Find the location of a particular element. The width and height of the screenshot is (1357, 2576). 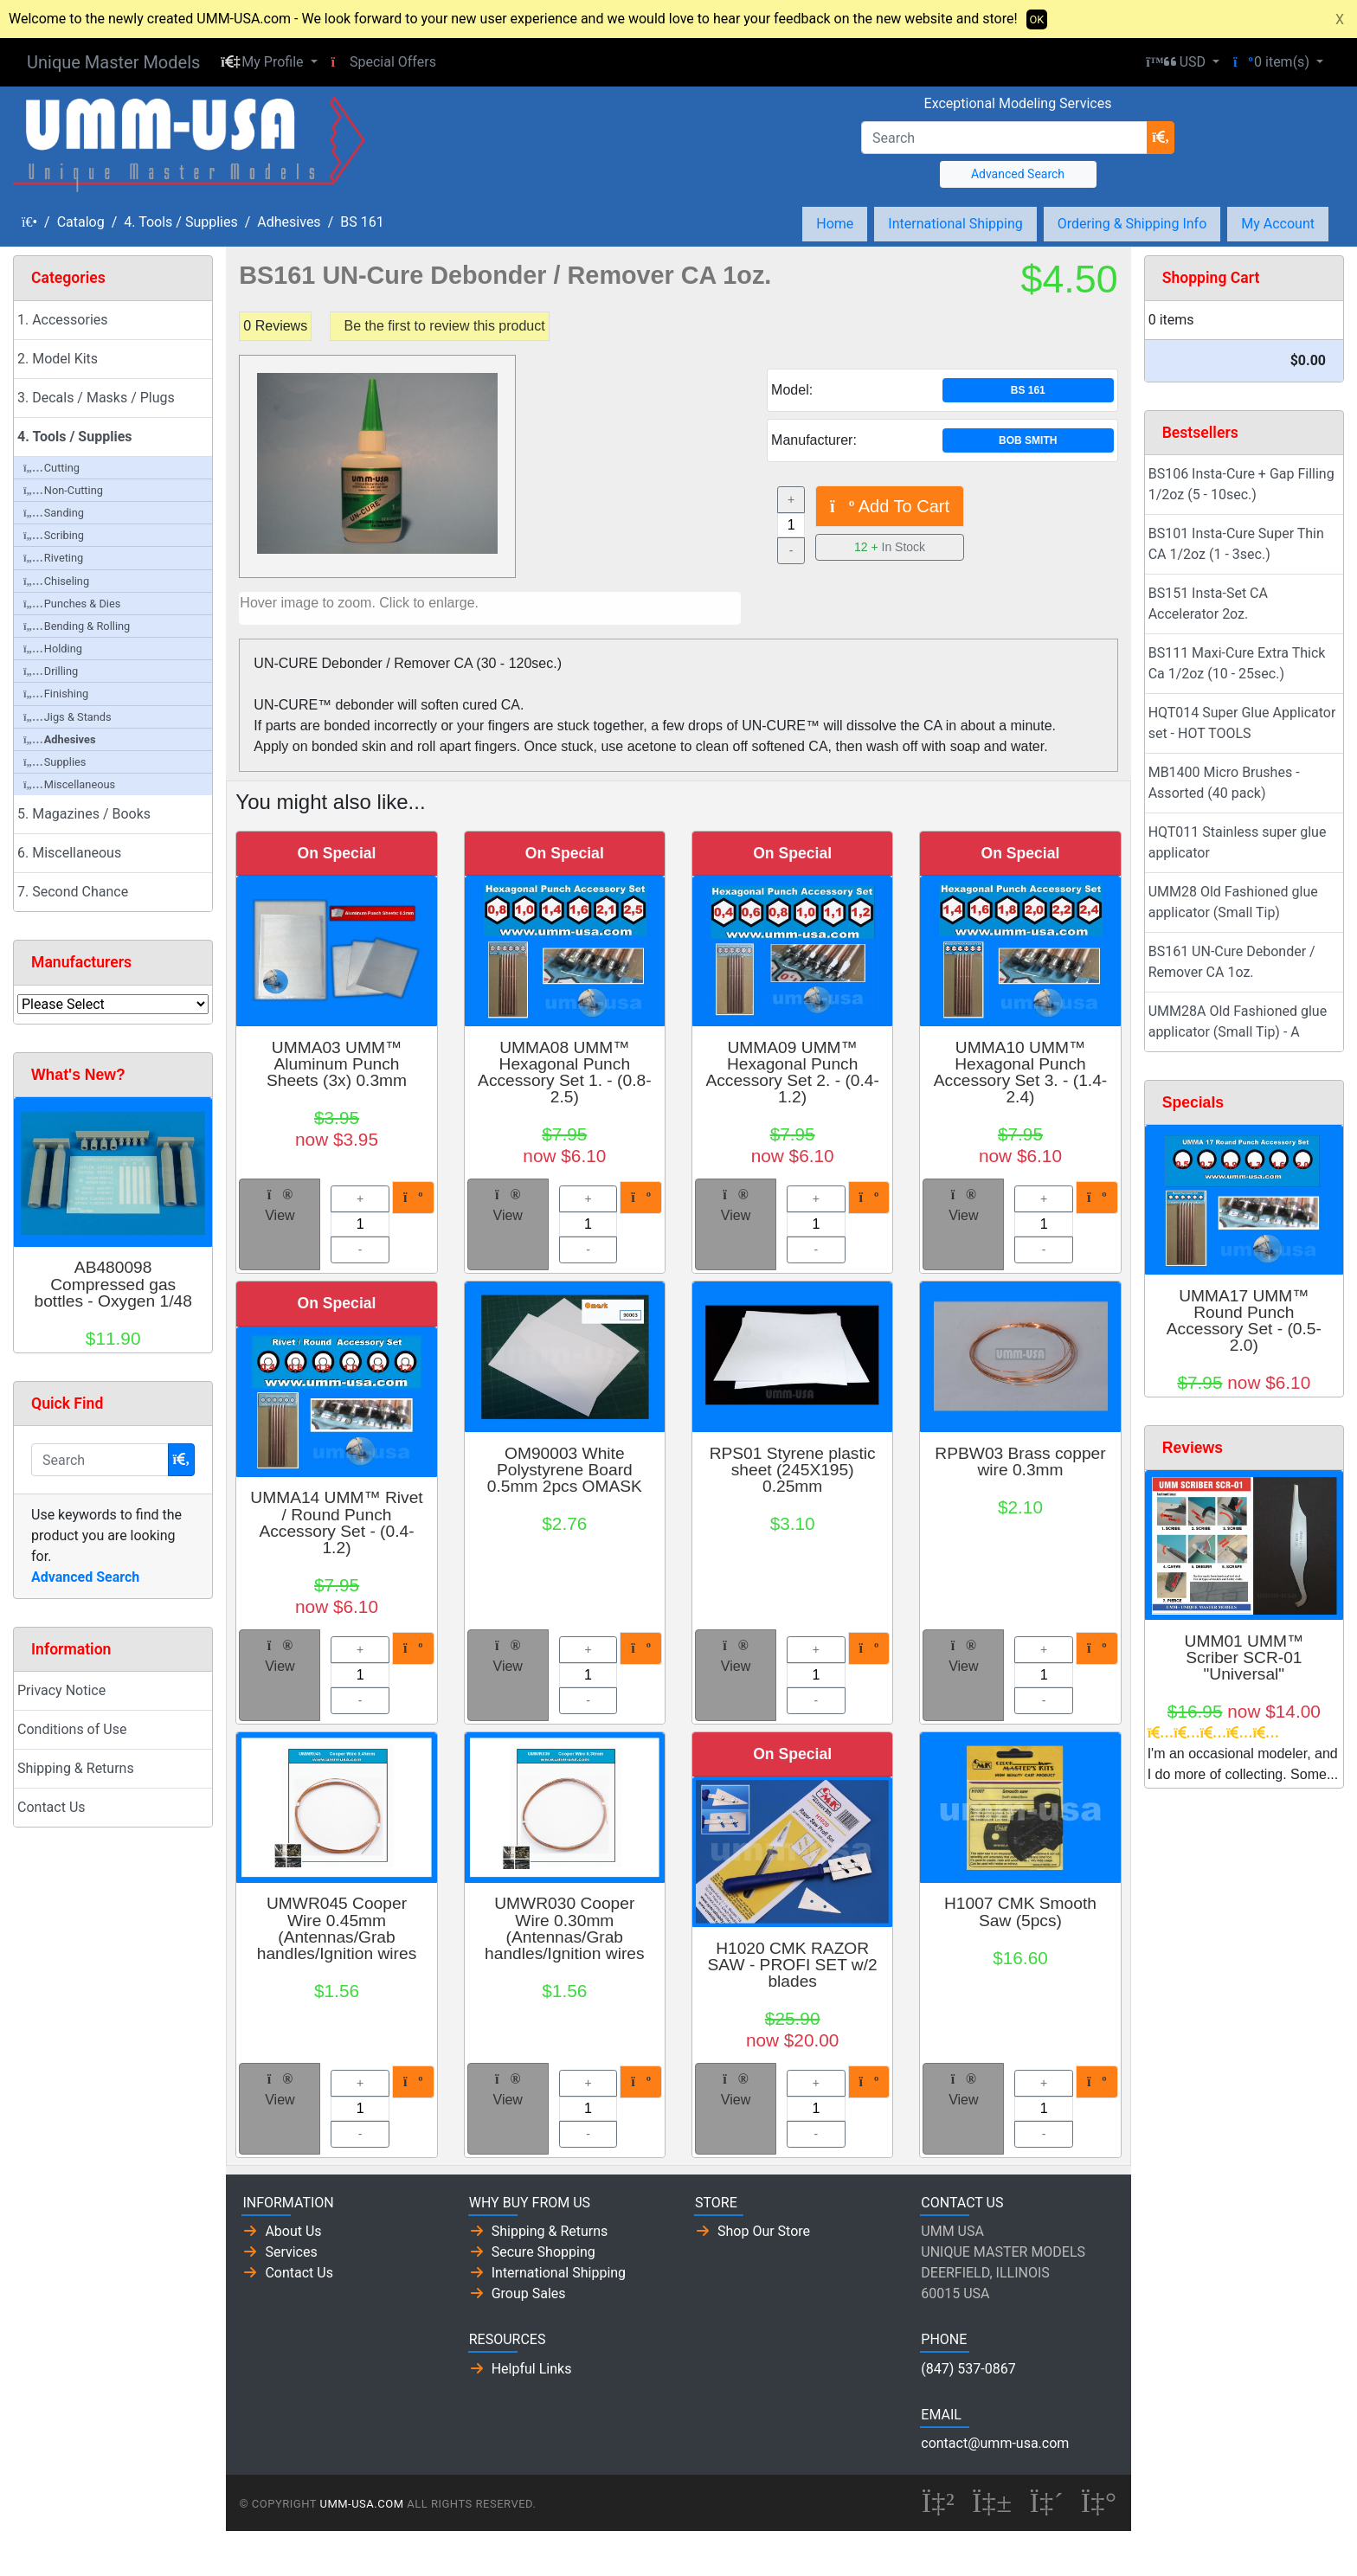

BS101 Insta-Cure Super Thin CA 1/2oz (1 - 3sec.) is located at coordinates (1236, 543).